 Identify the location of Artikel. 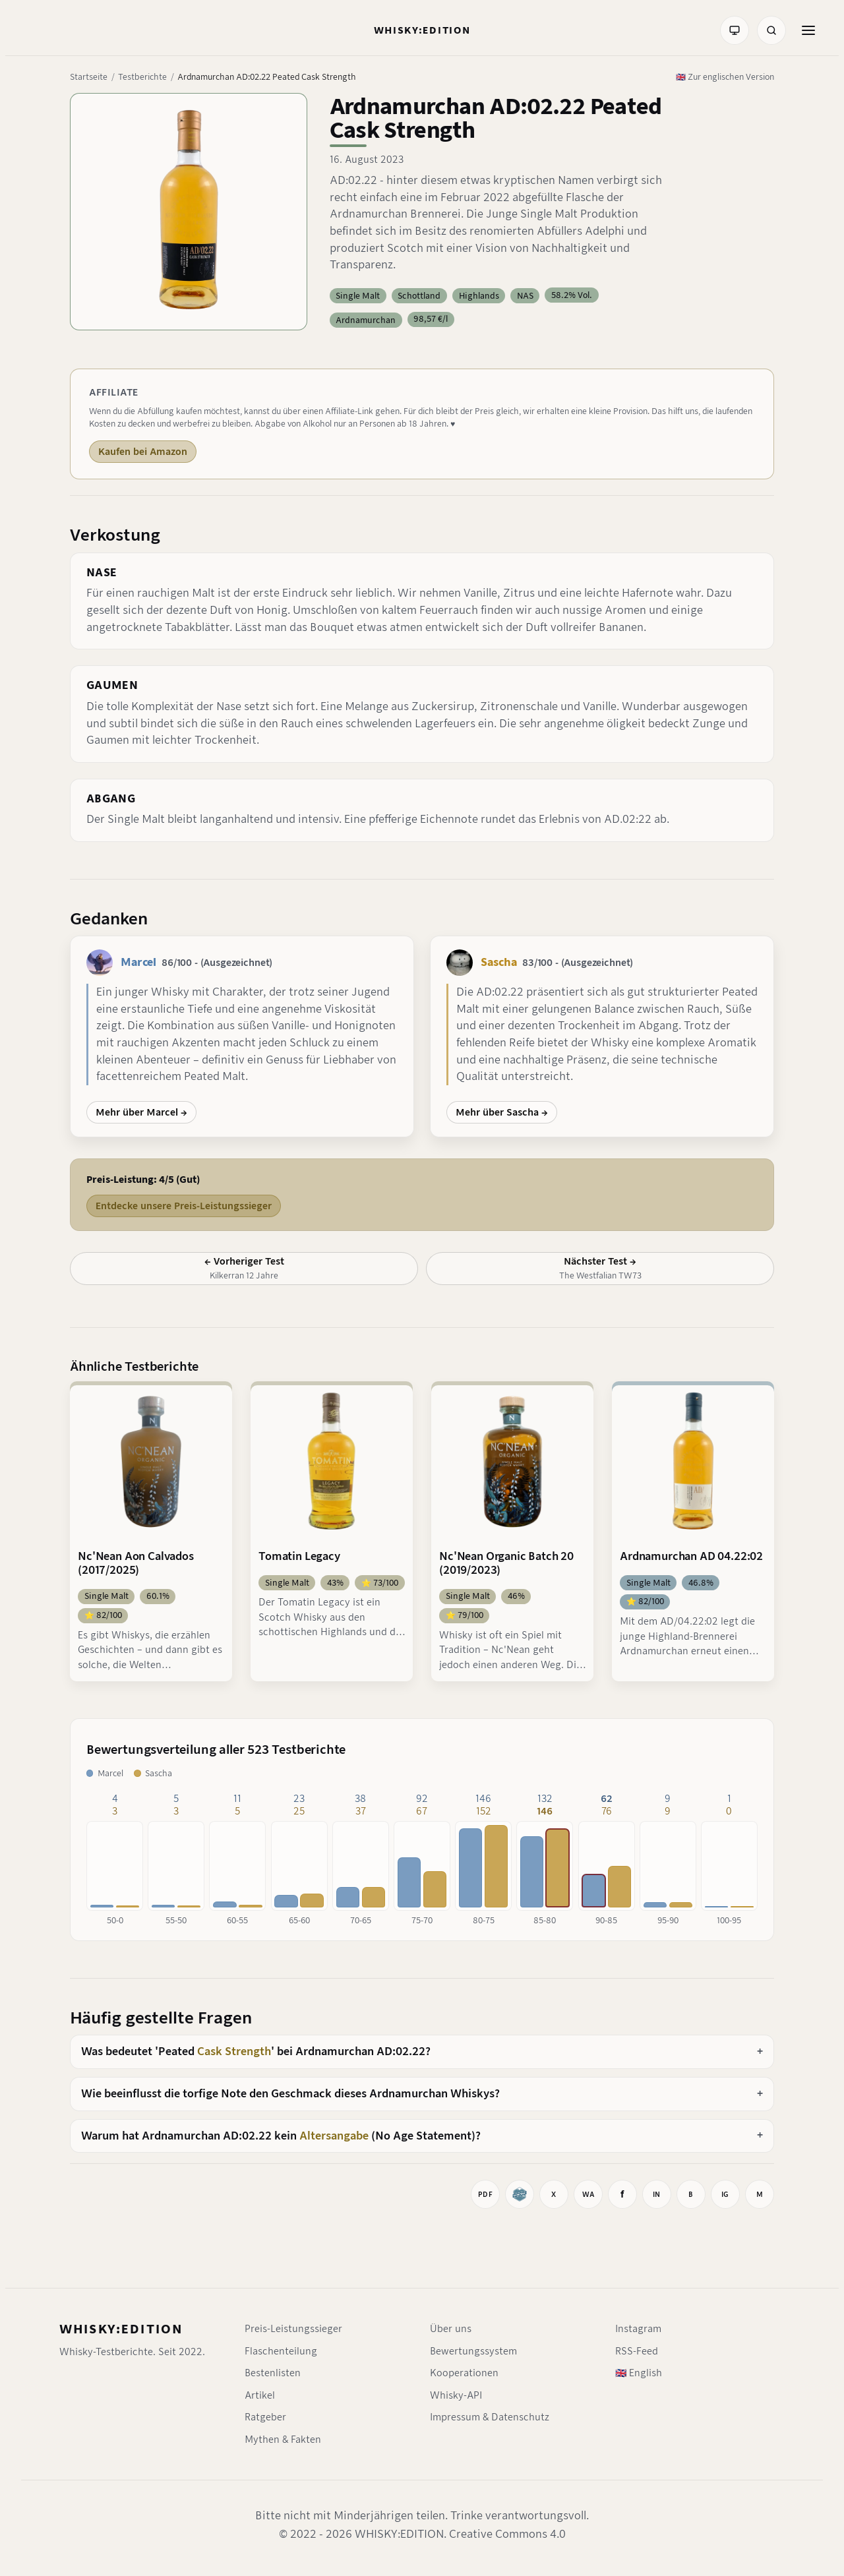
(260, 2395).